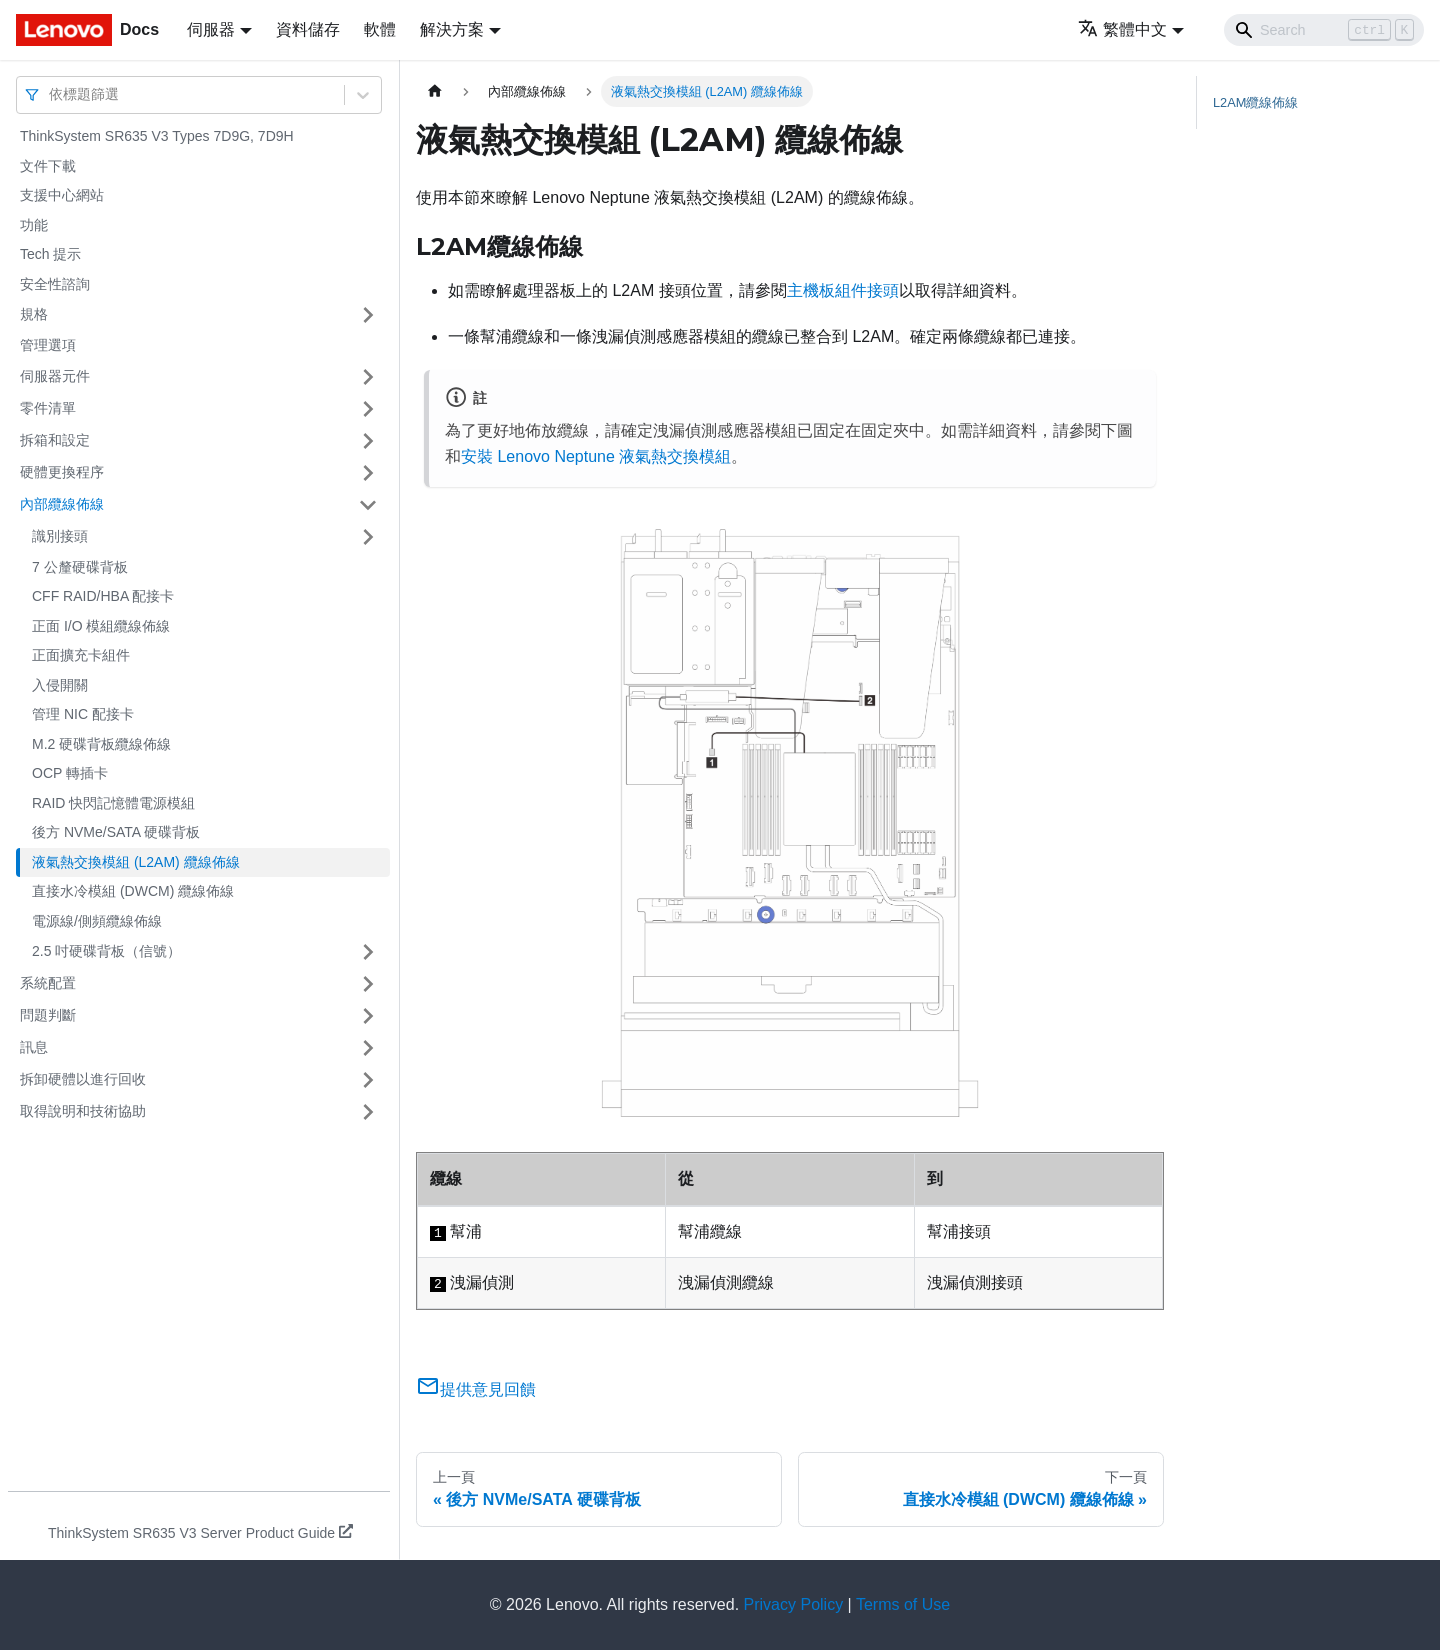  Describe the element at coordinates (596, 456) in the screenshot. I see `安裝 Lenovo Neptune 液氣熱交換模組` at that location.